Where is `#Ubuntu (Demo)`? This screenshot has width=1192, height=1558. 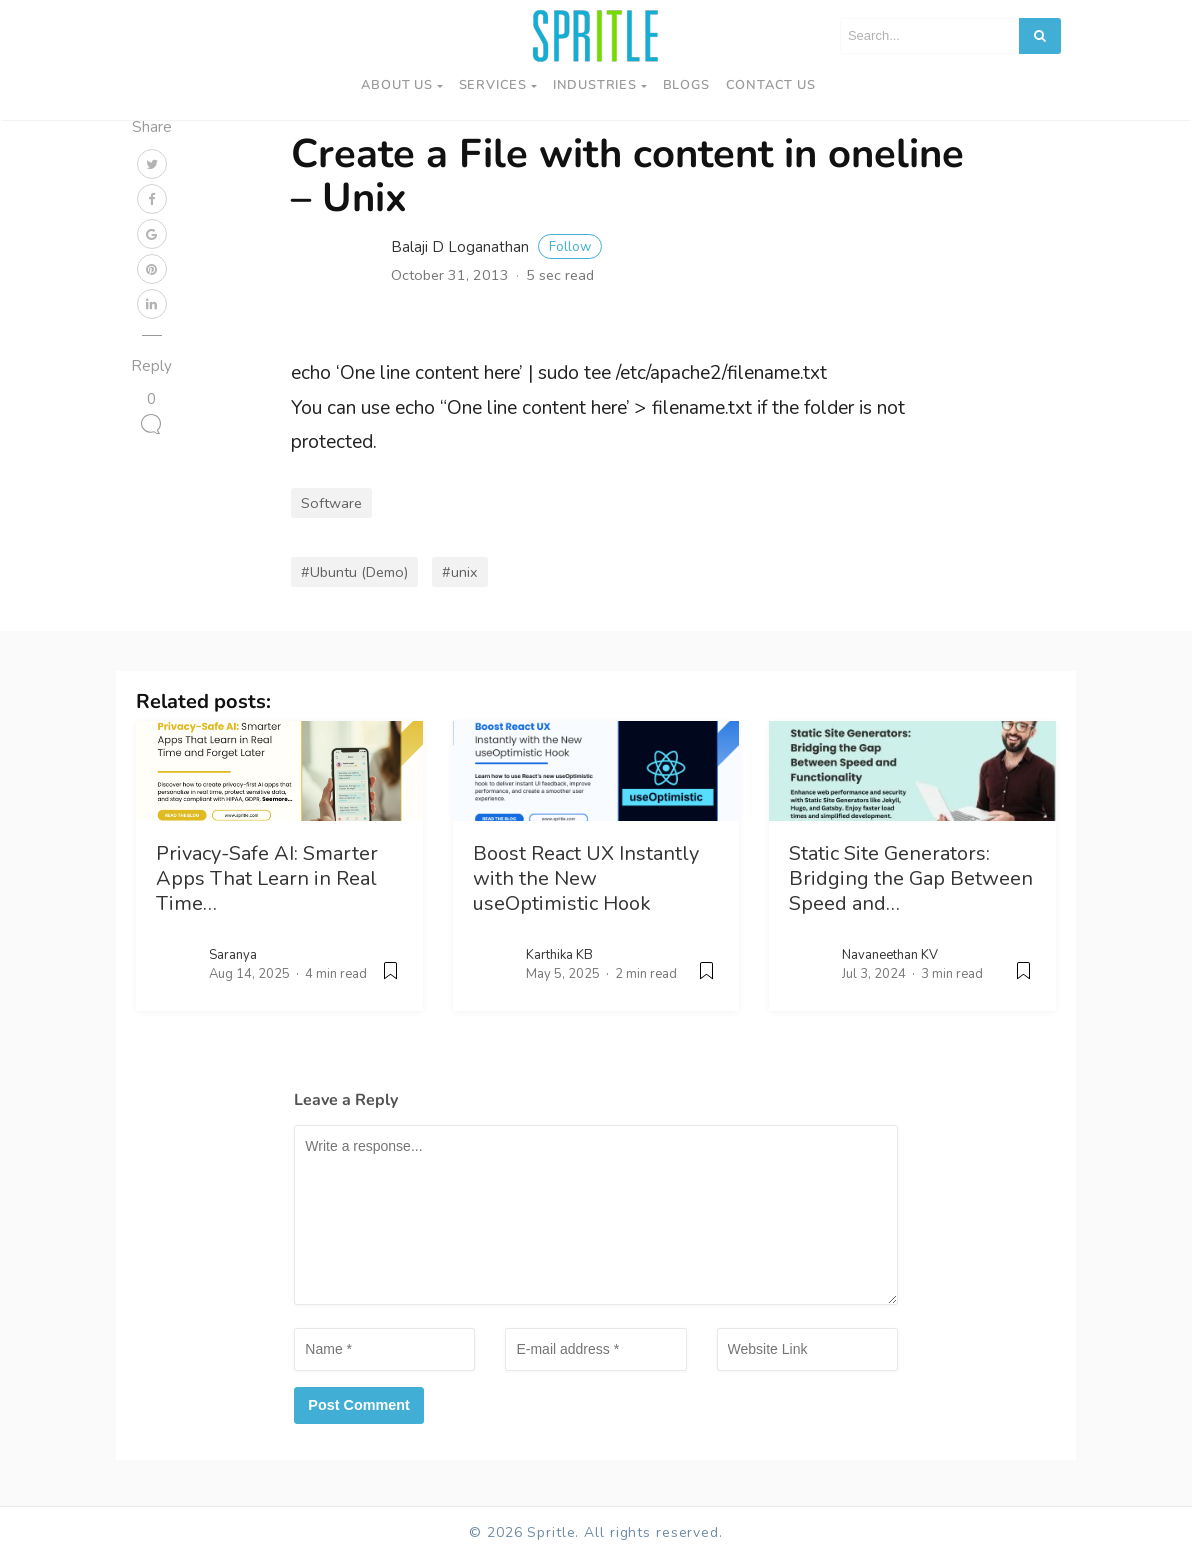
#Ubuntu (Demo) is located at coordinates (354, 572).